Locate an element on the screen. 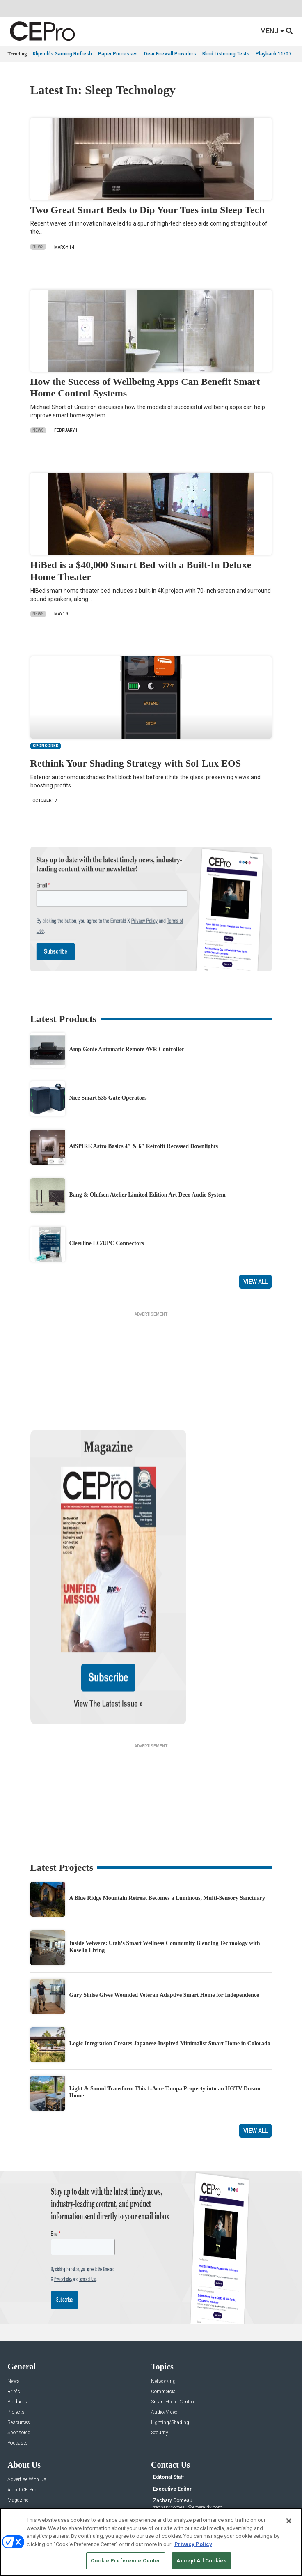  Paper Processes is located at coordinates (118, 54).